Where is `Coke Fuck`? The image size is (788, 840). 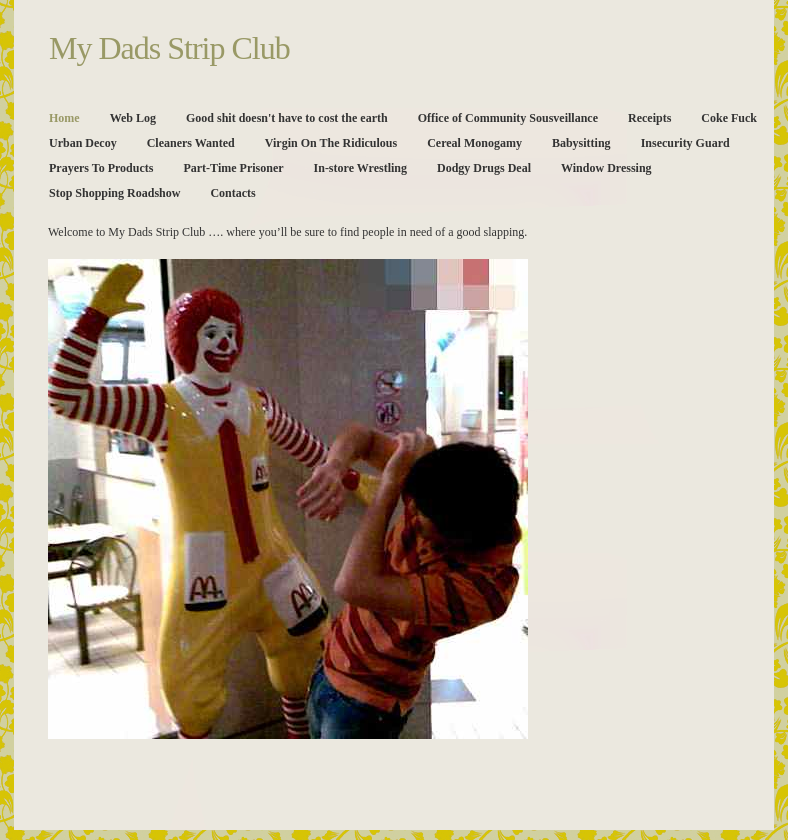 Coke Fuck is located at coordinates (729, 118).